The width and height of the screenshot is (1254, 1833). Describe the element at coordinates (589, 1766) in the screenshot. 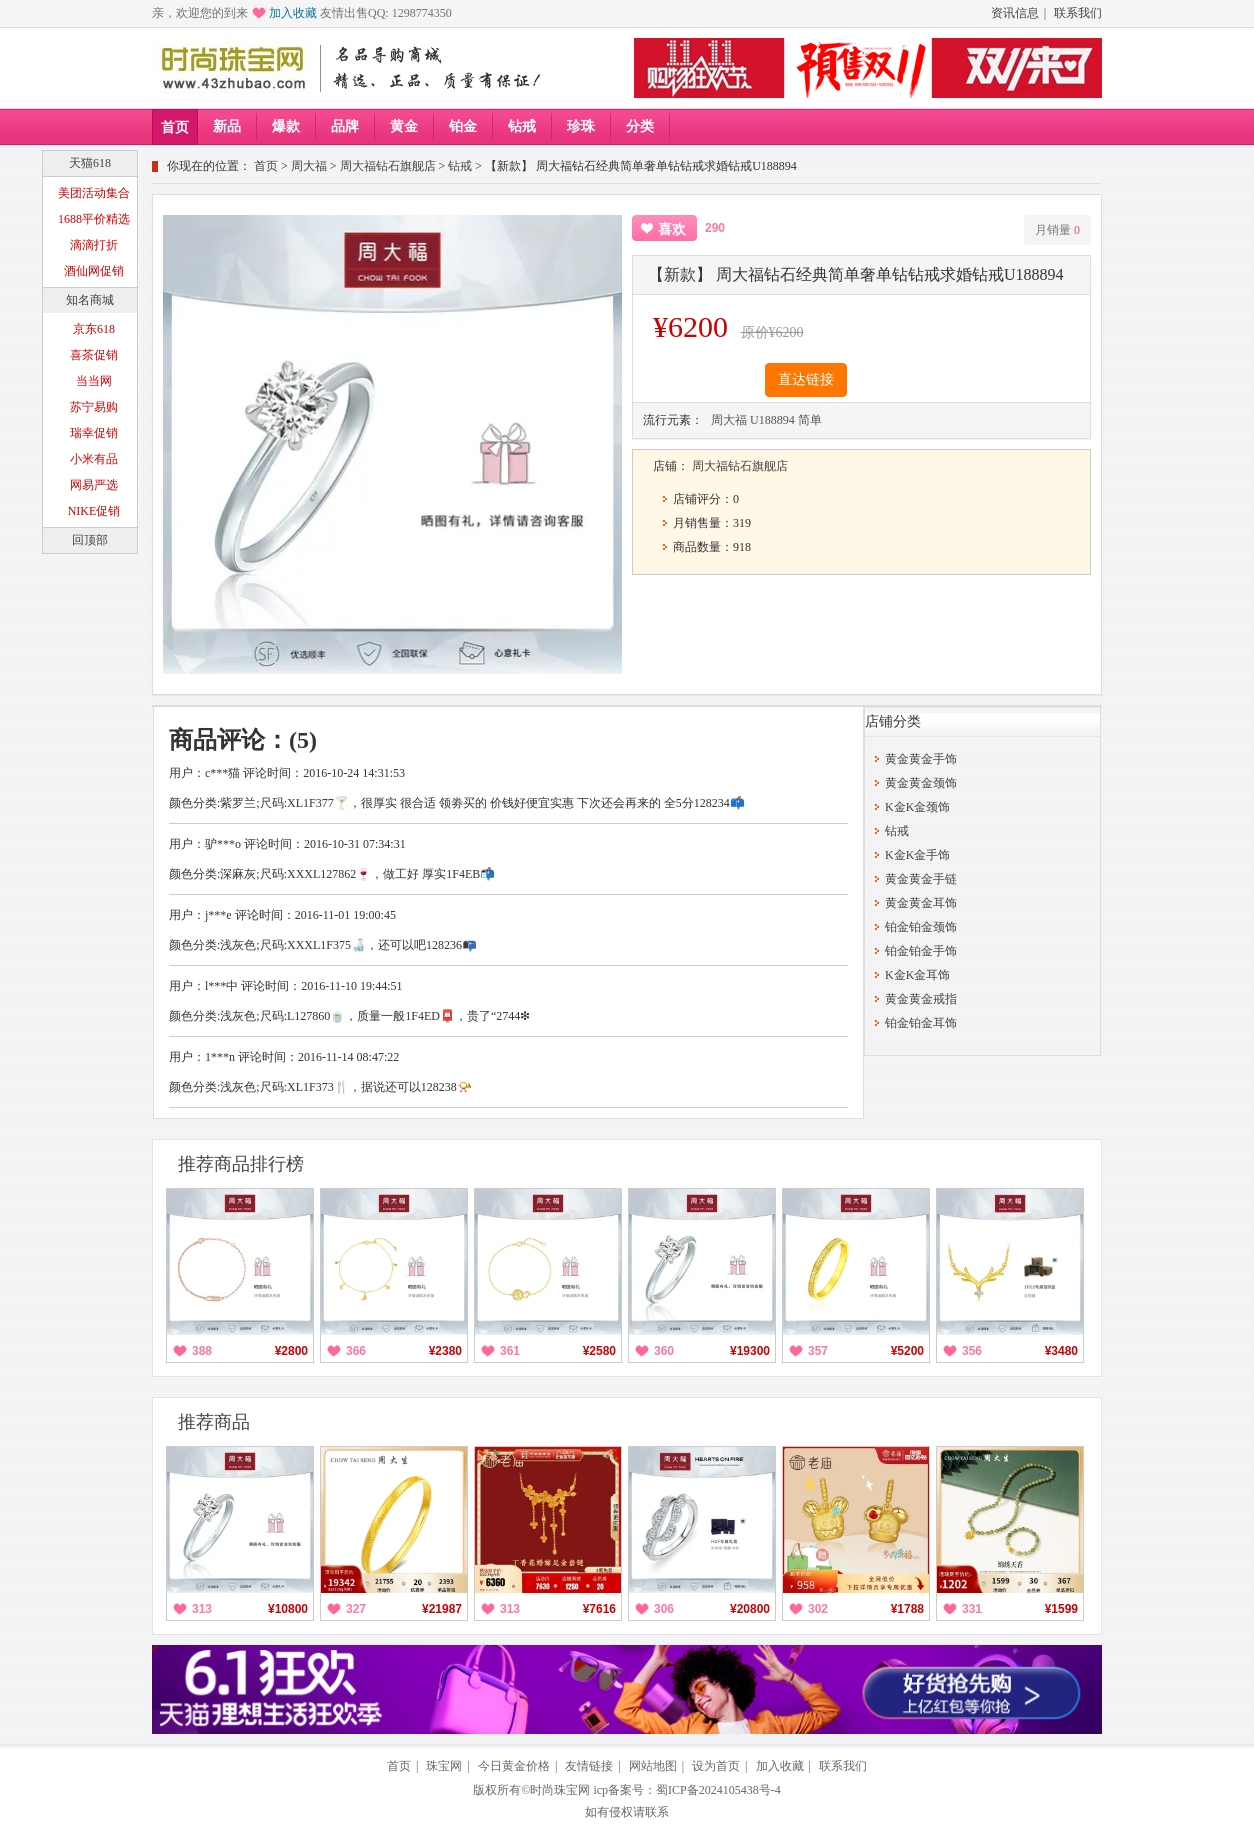

I see `友情链接` at that location.